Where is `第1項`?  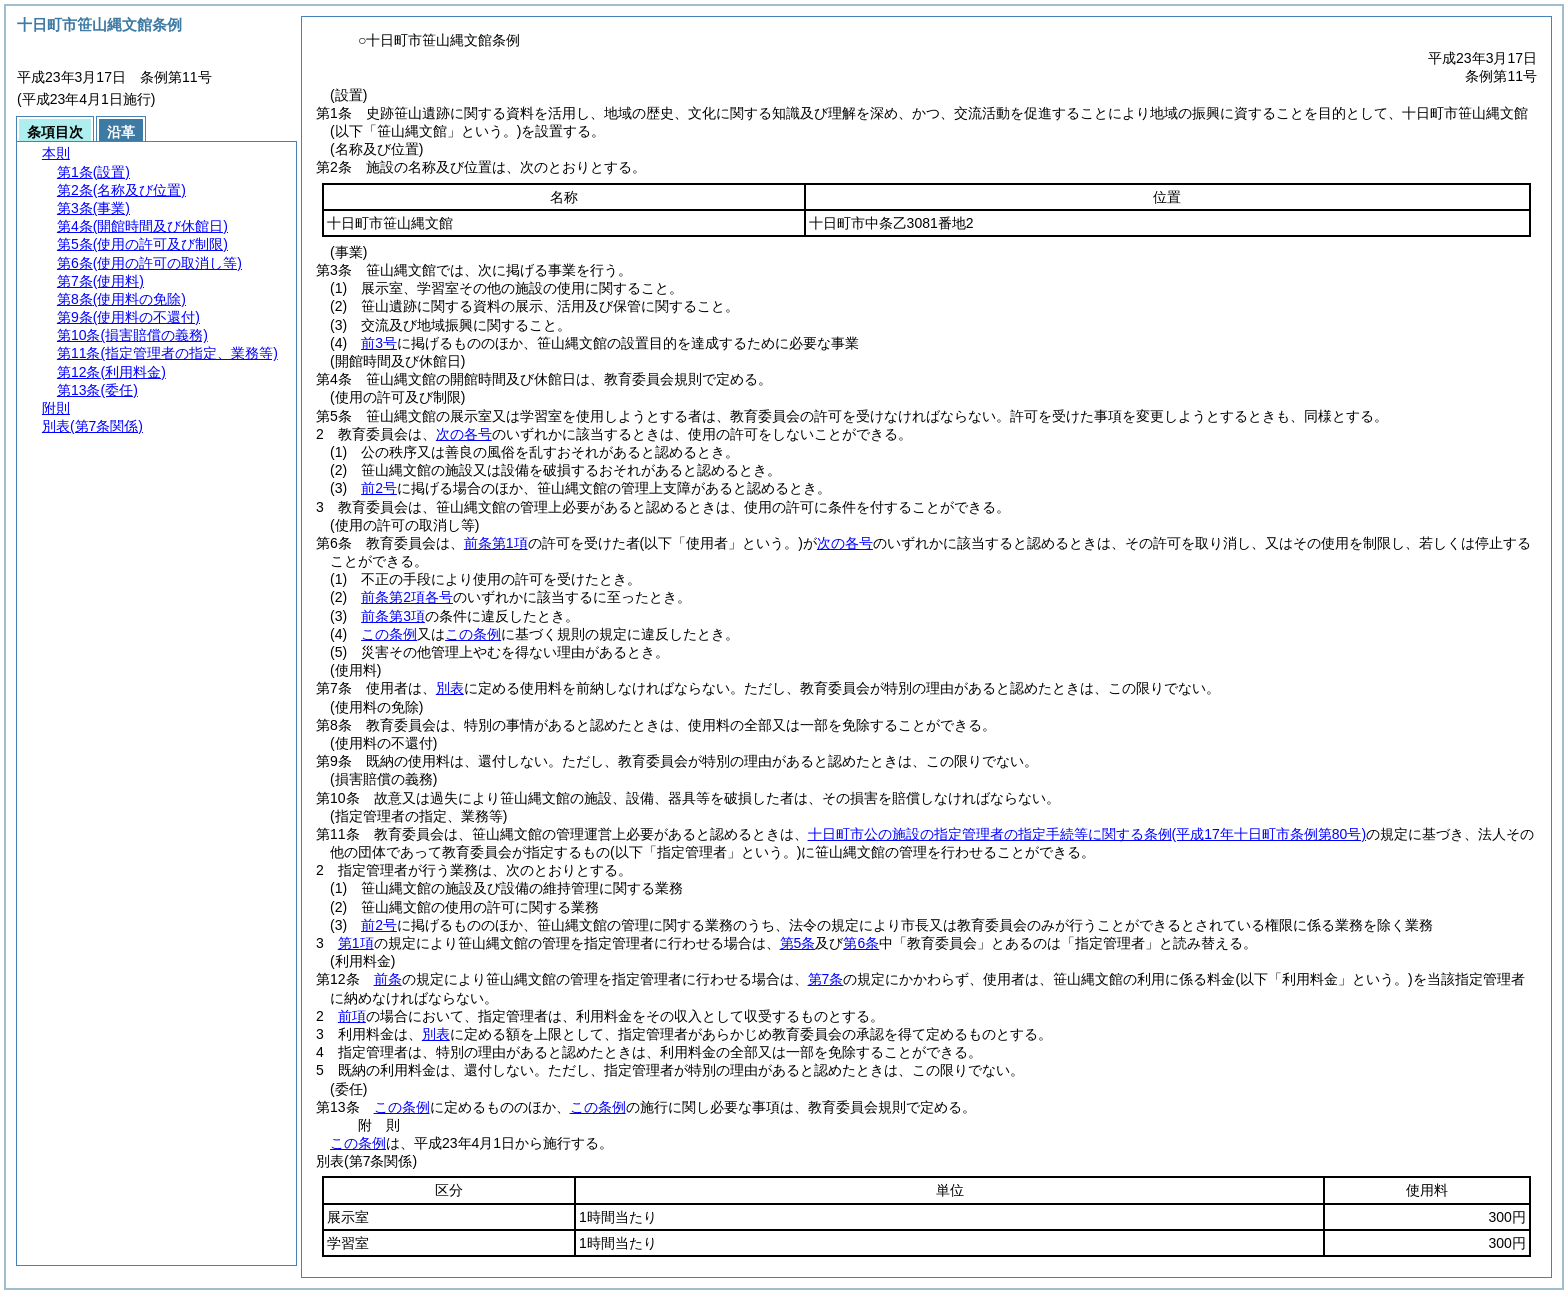 第1項 is located at coordinates (356, 943).